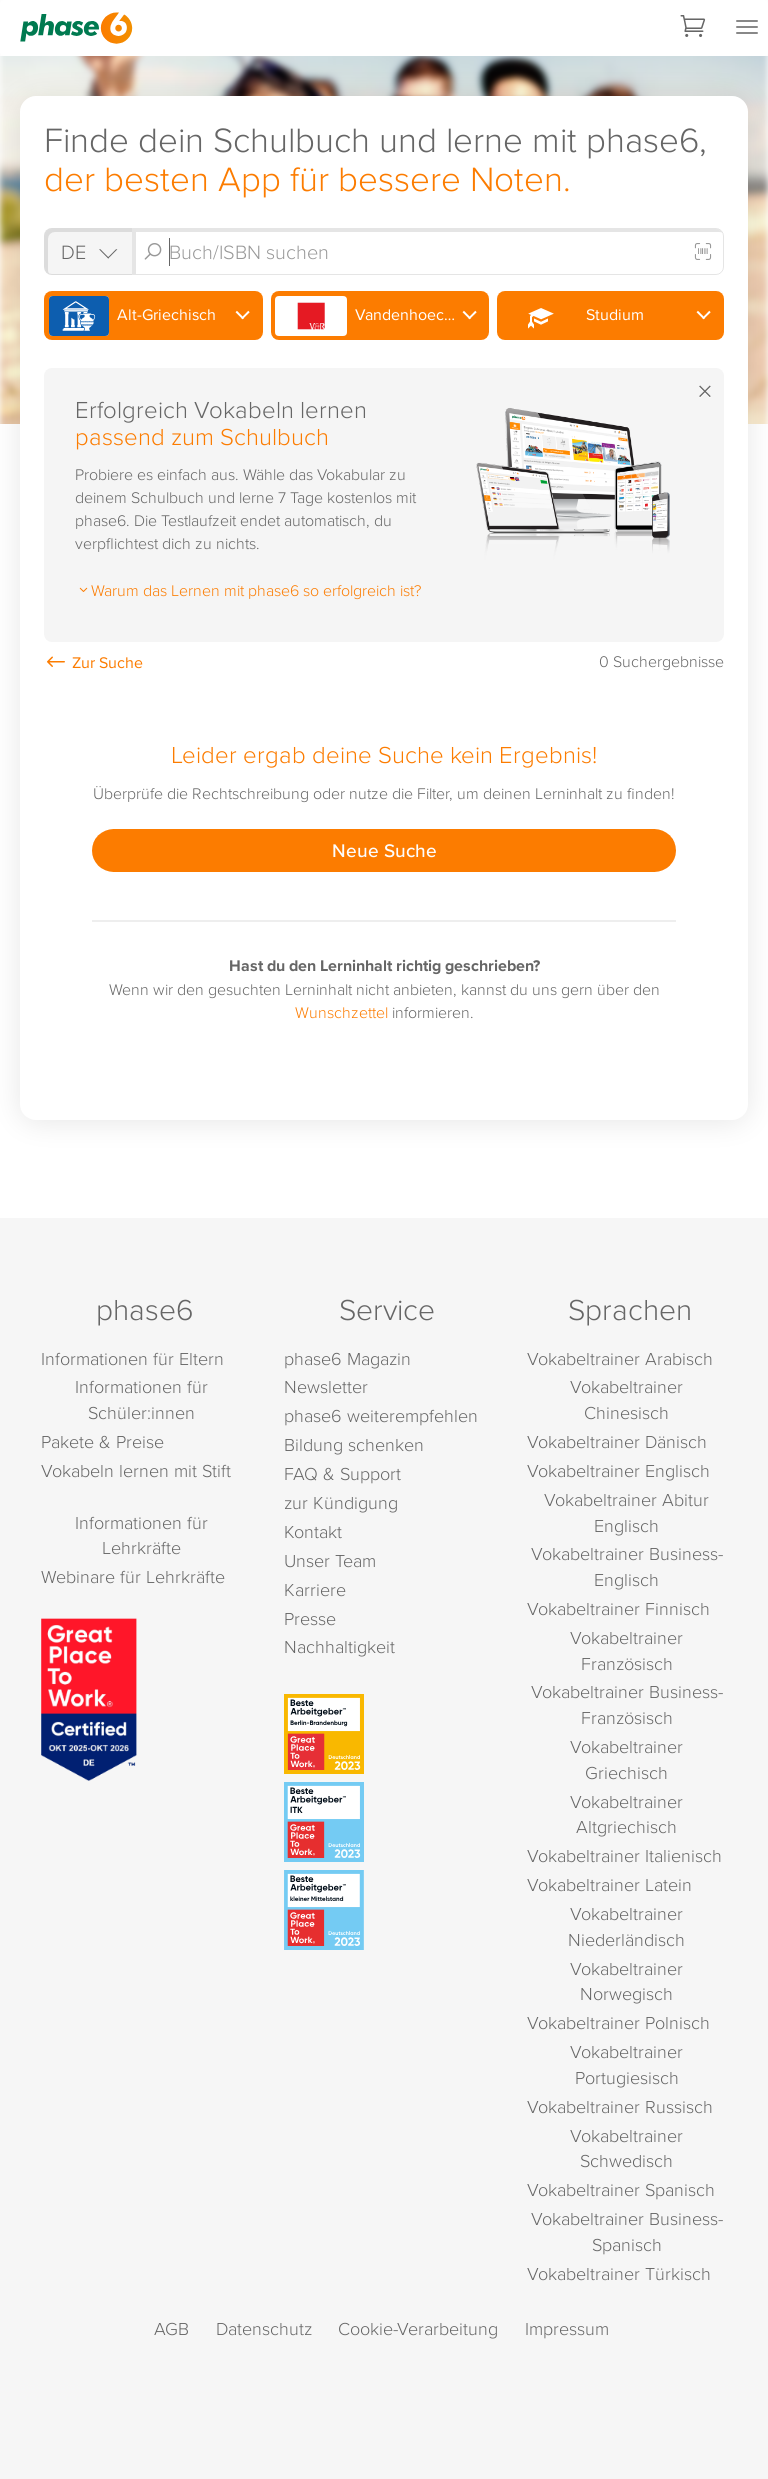 Image resolution: width=768 pixels, height=2479 pixels. I want to click on Datenschutz, so click(264, 2328).